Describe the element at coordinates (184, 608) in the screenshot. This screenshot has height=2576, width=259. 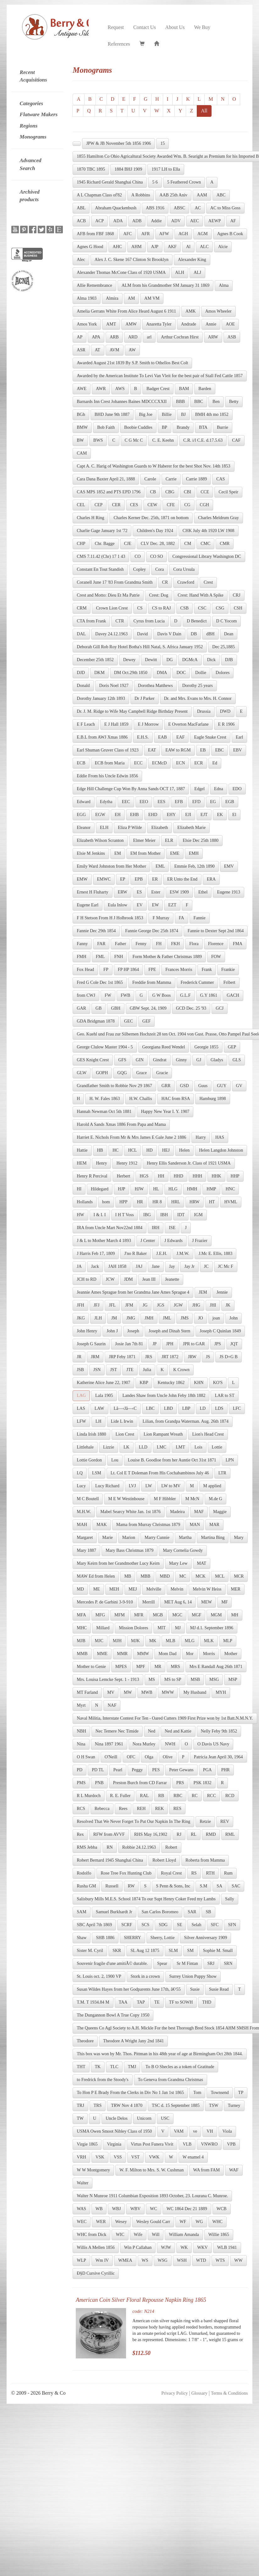
I see `CSB` at that location.